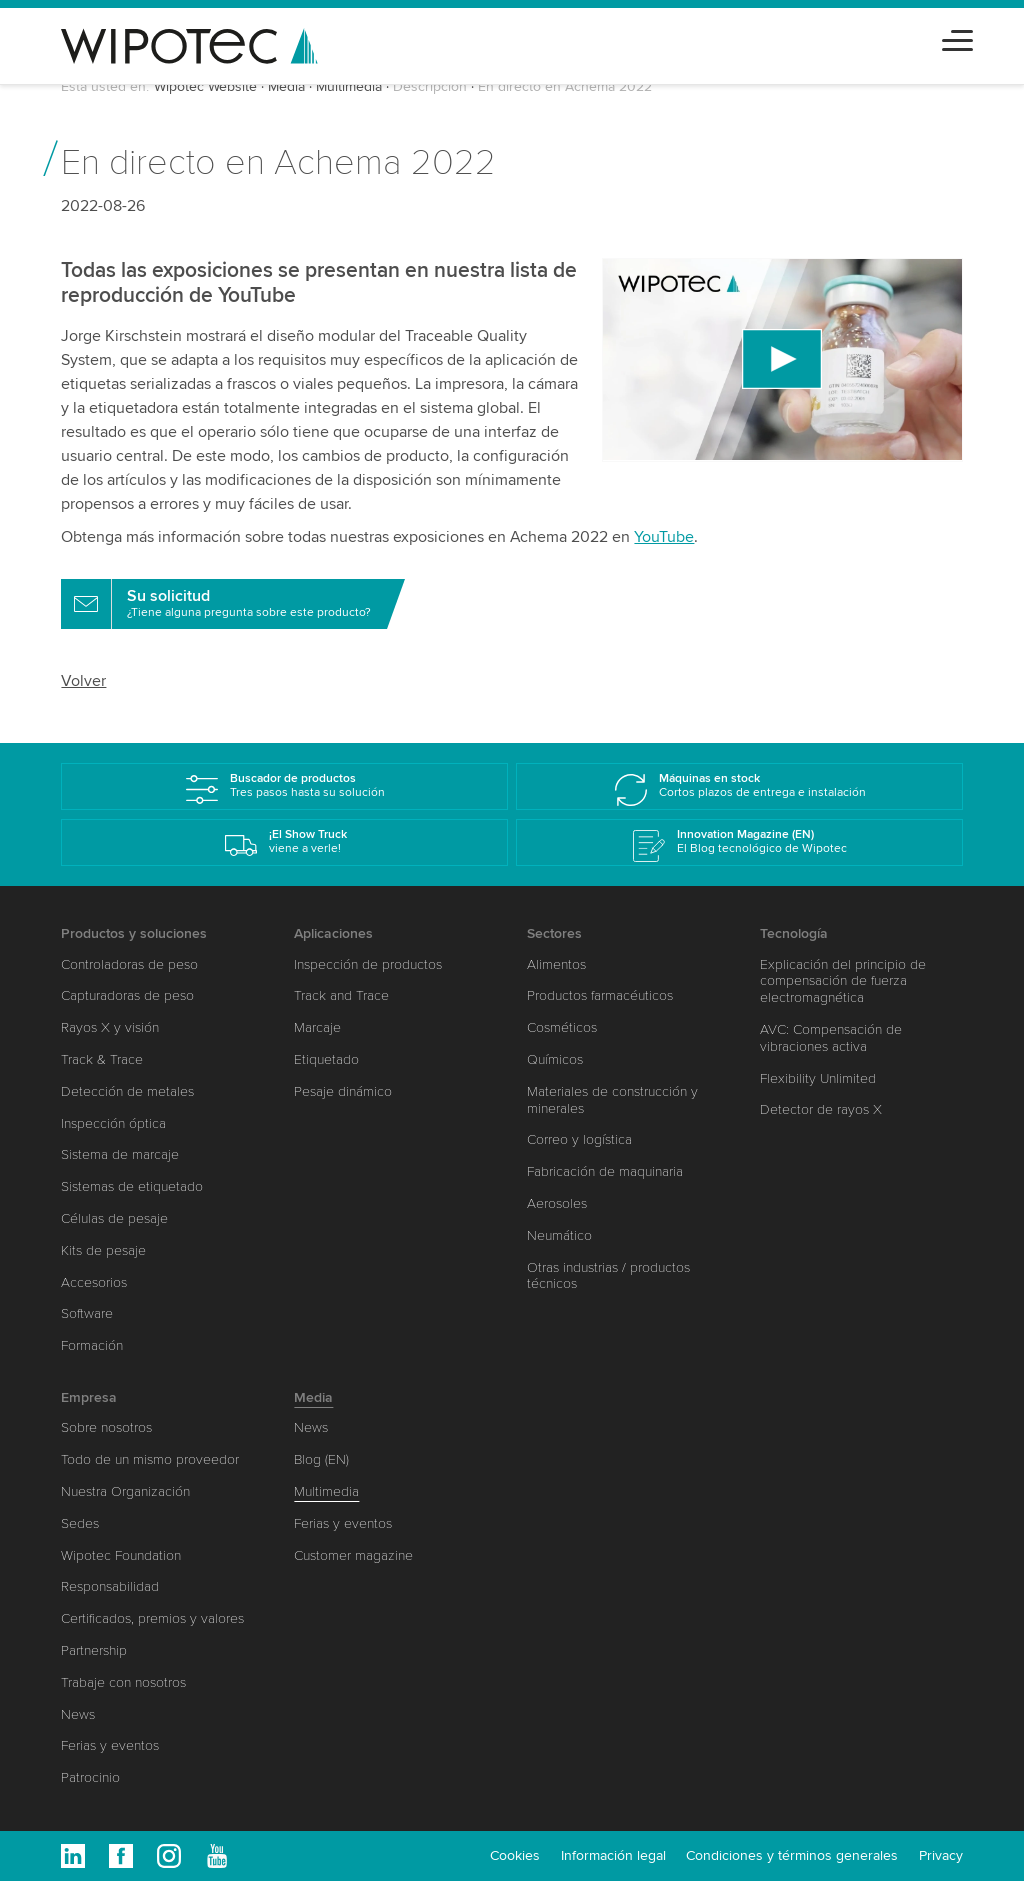 The height and width of the screenshot is (1881, 1024). I want to click on Otras industrias / productos técnicos, so click(608, 1276).